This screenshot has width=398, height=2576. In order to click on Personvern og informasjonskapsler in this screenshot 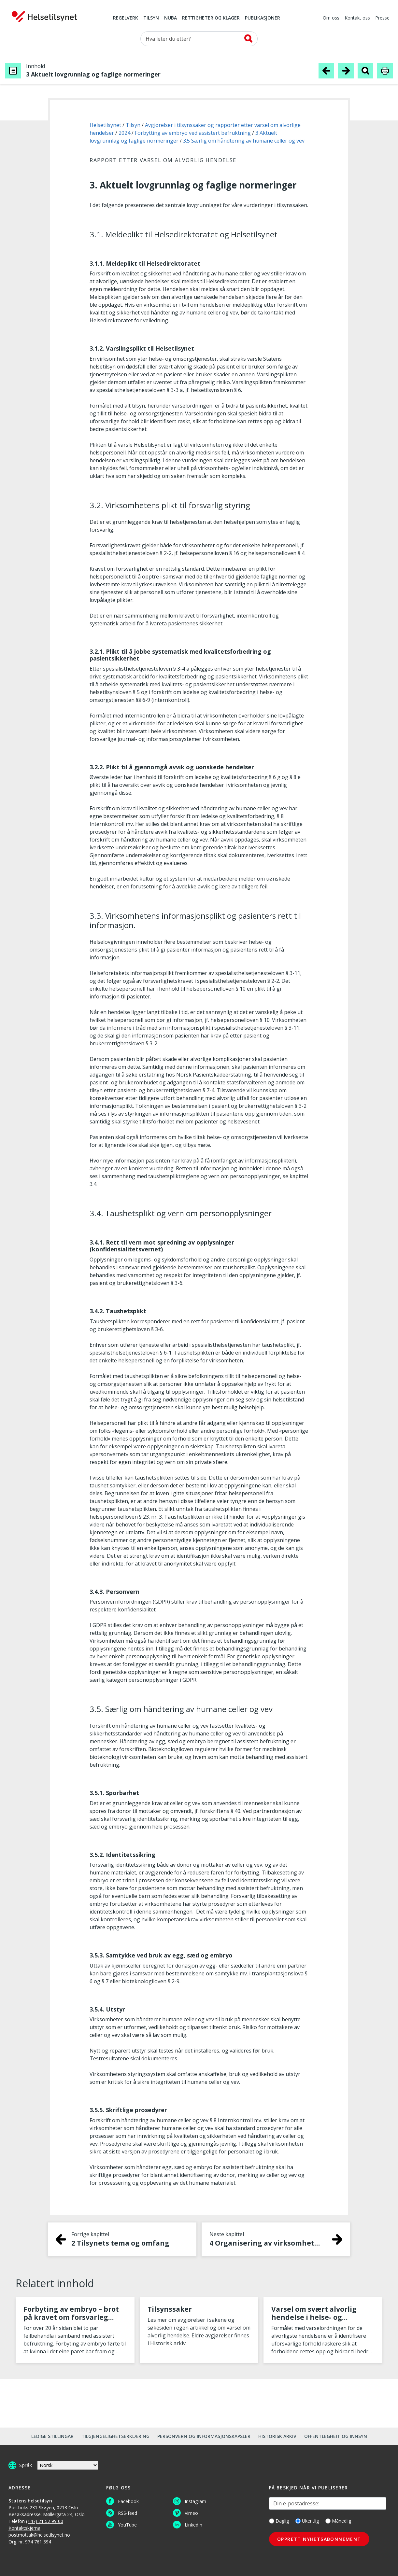, I will do `click(203, 2436)`.